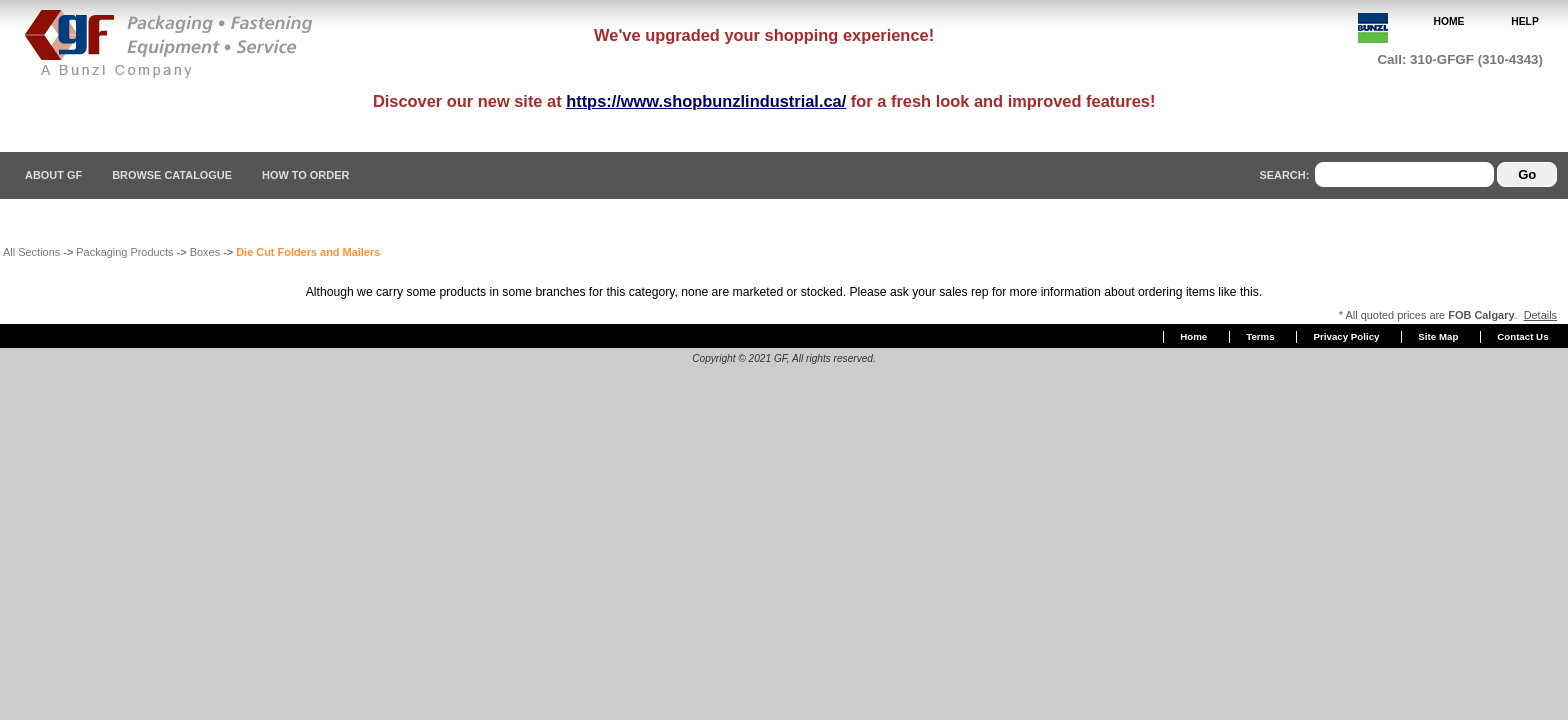 This screenshot has height=720, width=1568. What do you see at coordinates (124, 252) in the screenshot?
I see `Packaging Products` at bounding box center [124, 252].